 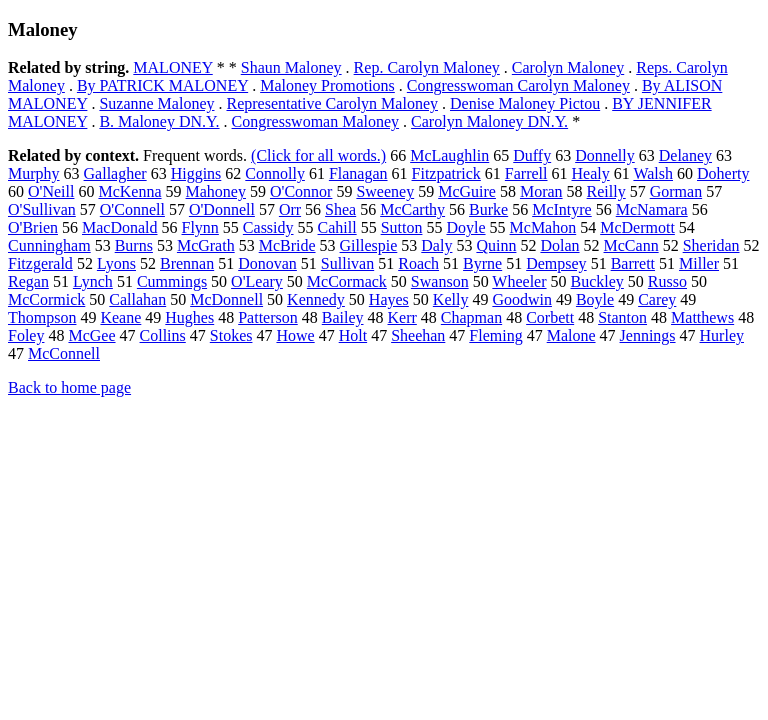 I want to click on Burns, so click(x=134, y=245).